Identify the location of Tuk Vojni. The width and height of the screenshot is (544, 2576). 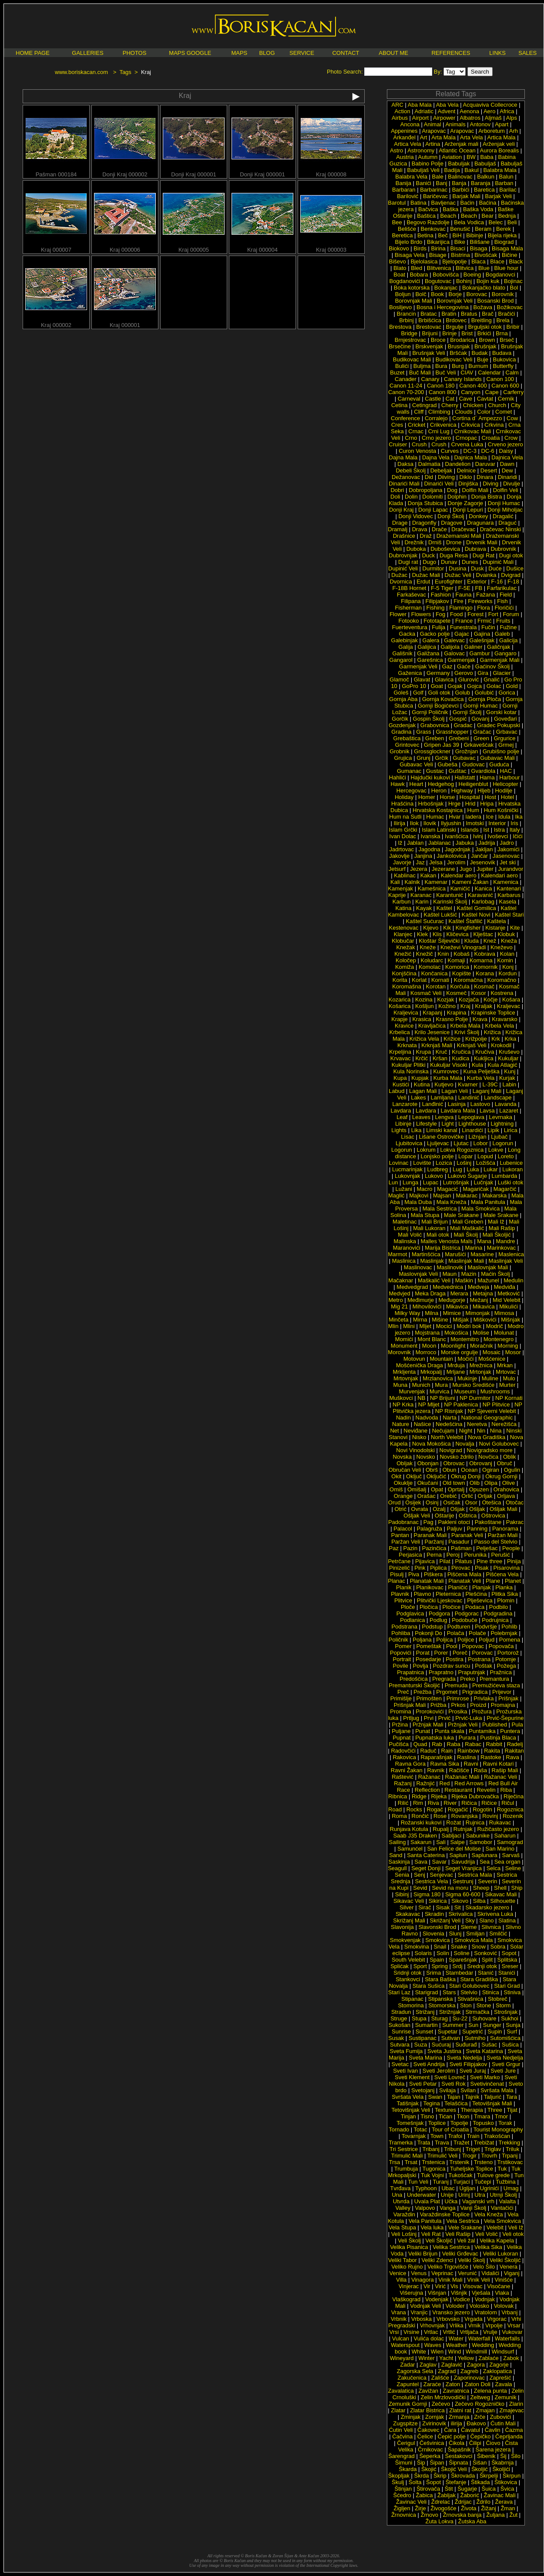
(432, 2175).